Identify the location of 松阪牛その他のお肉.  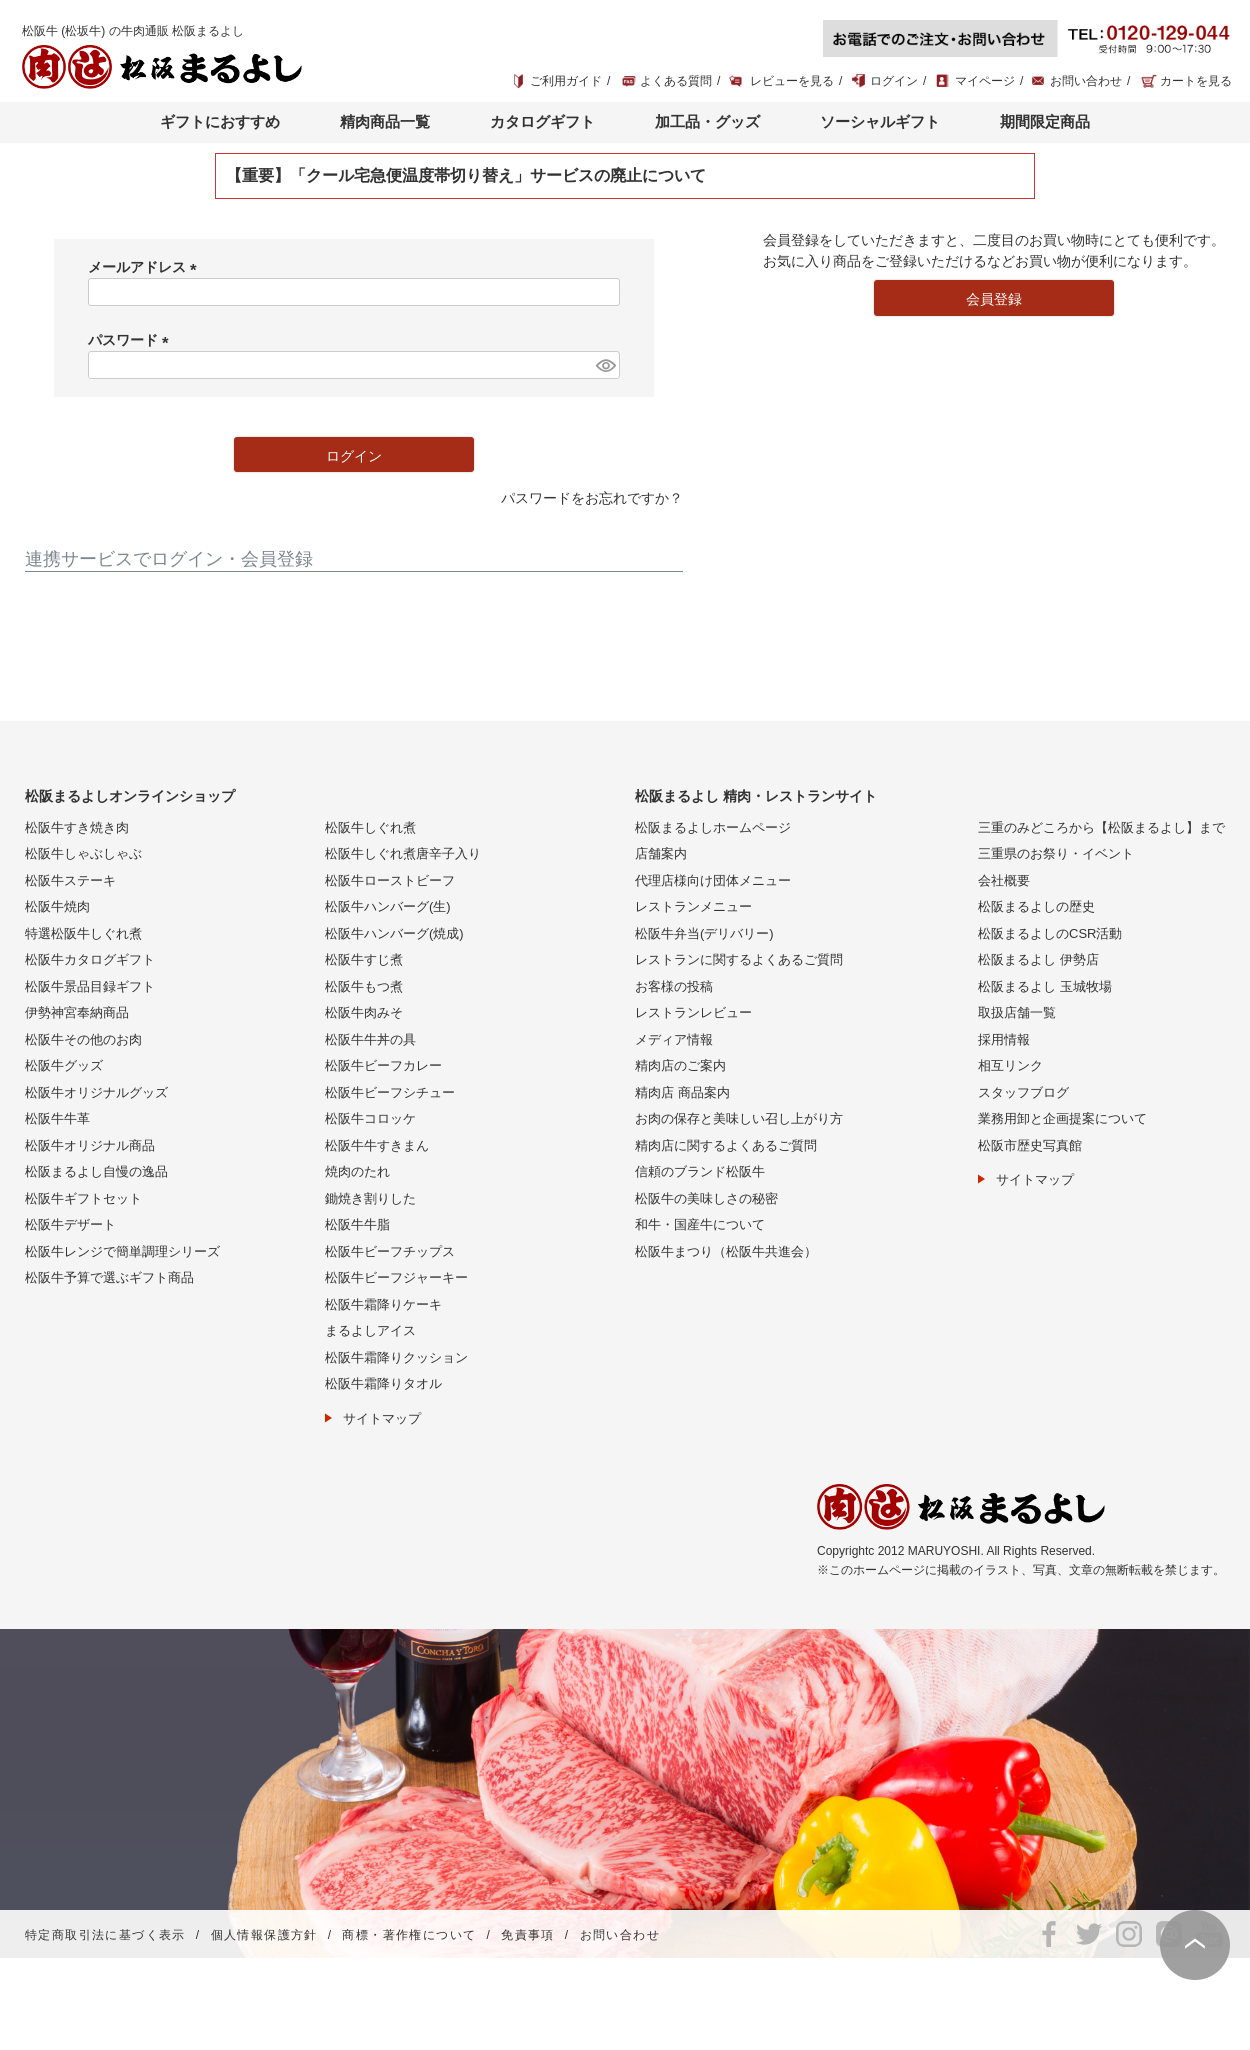
(83, 1039).